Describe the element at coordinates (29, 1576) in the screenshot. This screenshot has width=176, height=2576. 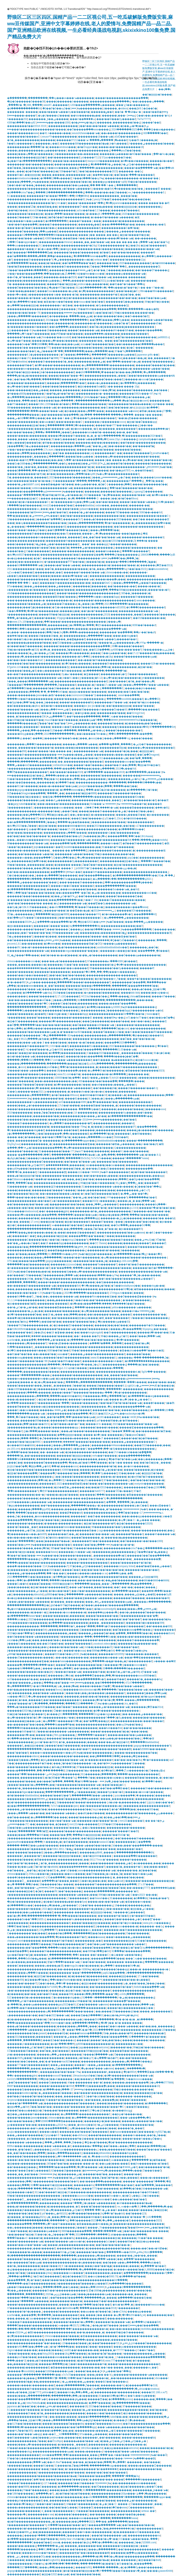
I see `2021������Ʒһ��2������` at that location.